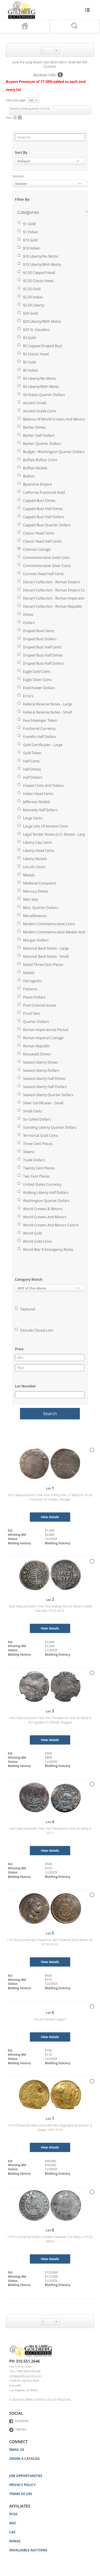 This screenshot has height=2576, width=100. I want to click on PRIVACY POLICY, so click(22, 2484).